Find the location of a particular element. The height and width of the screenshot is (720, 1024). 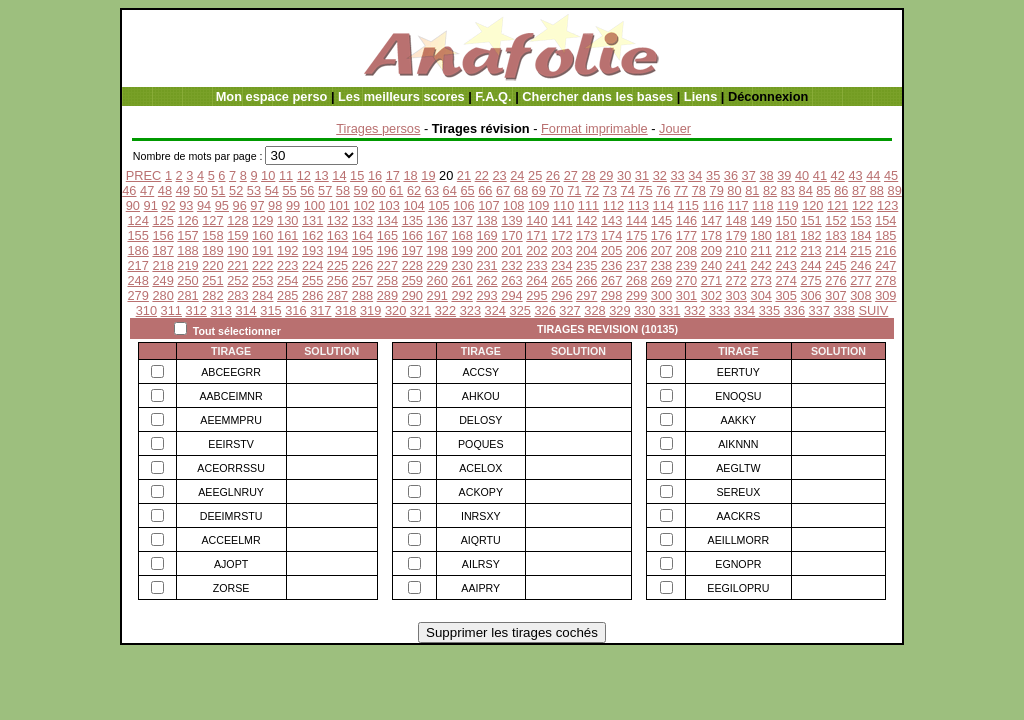

AAIPRY is located at coordinates (480, 588).